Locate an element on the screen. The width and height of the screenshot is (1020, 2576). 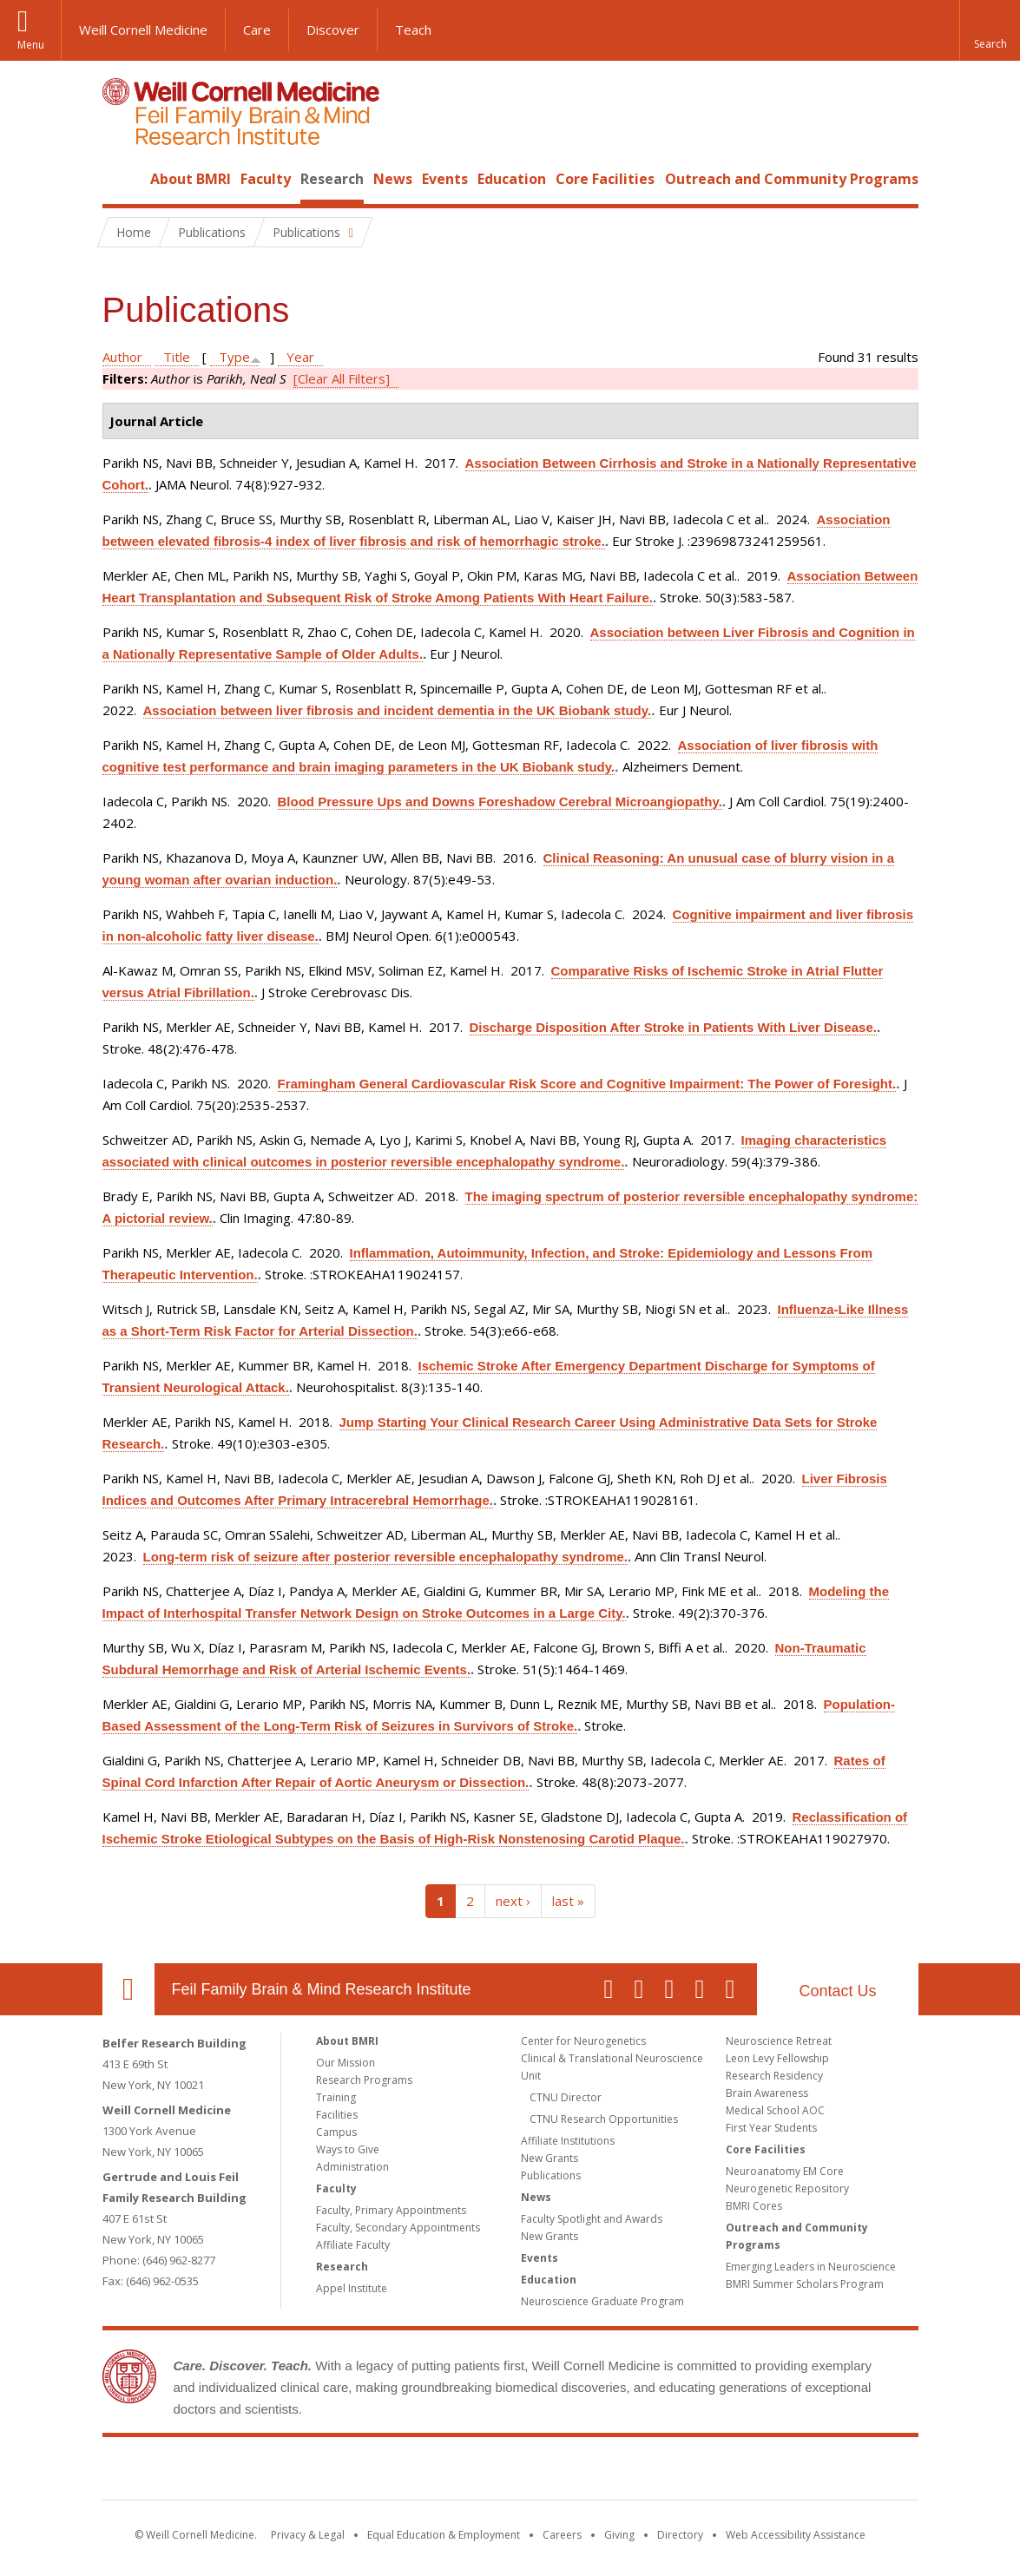
Campus is located at coordinates (336, 2132).